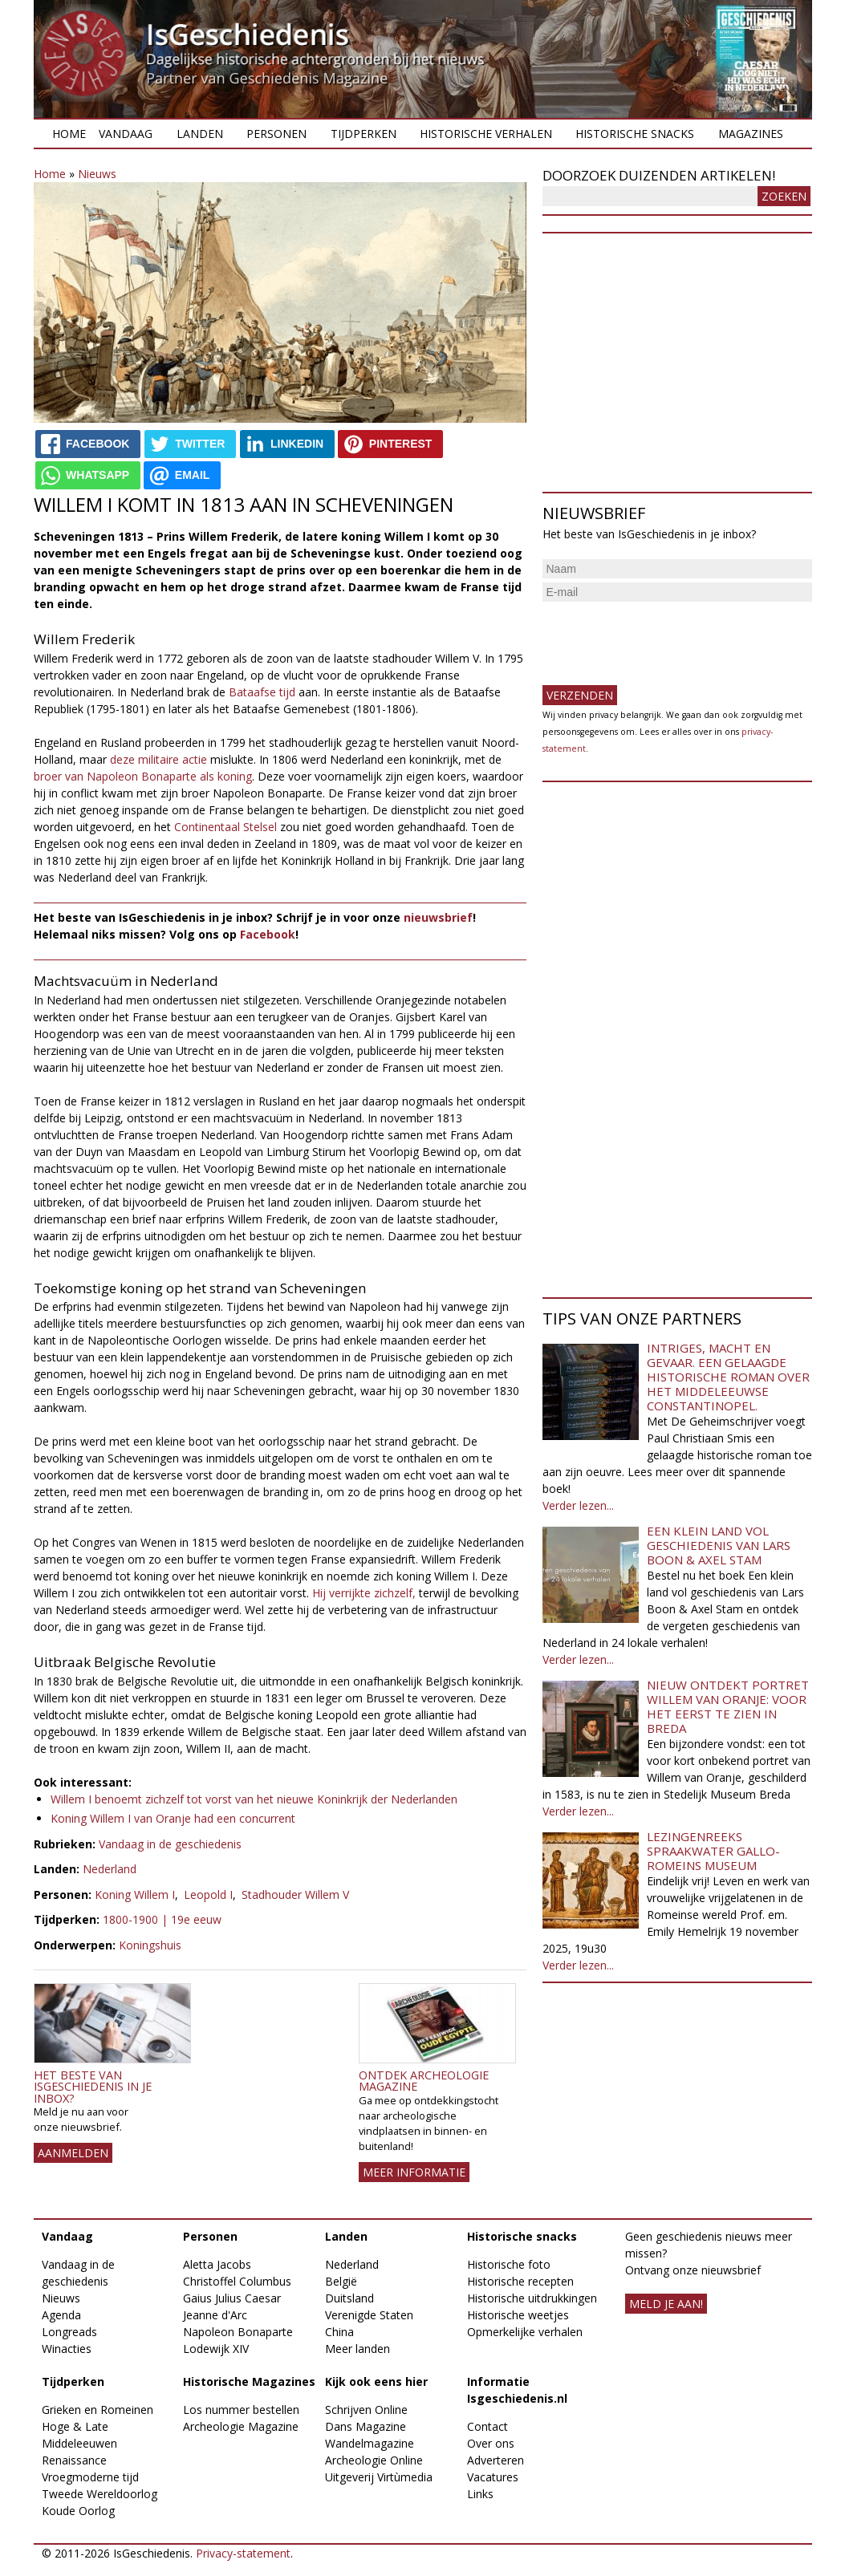  What do you see at coordinates (486, 133) in the screenshot?
I see `Historische verhalen` at bounding box center [486, 133].